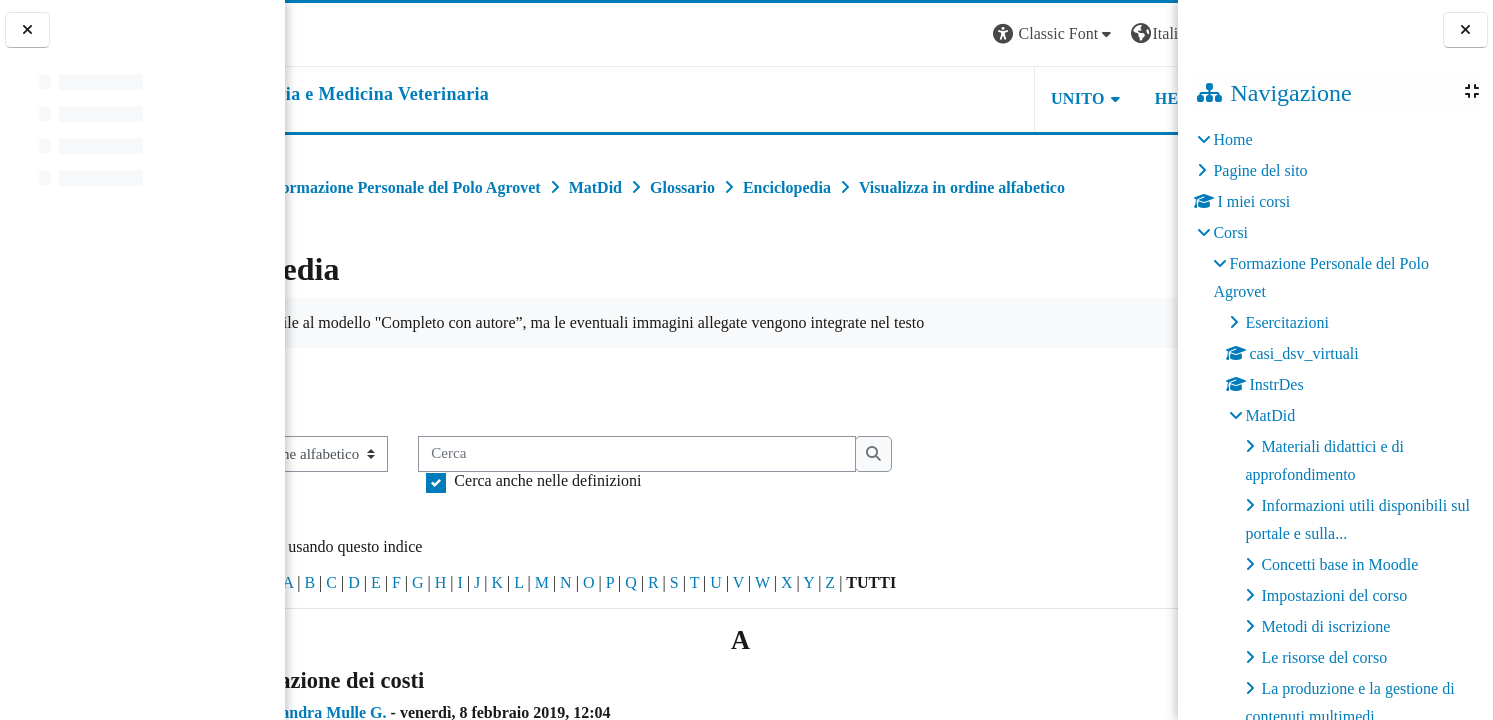  What do you see at coordinates (1143, 33) in the screenshot?
I see `Login` at bounding box center [1143, 33].